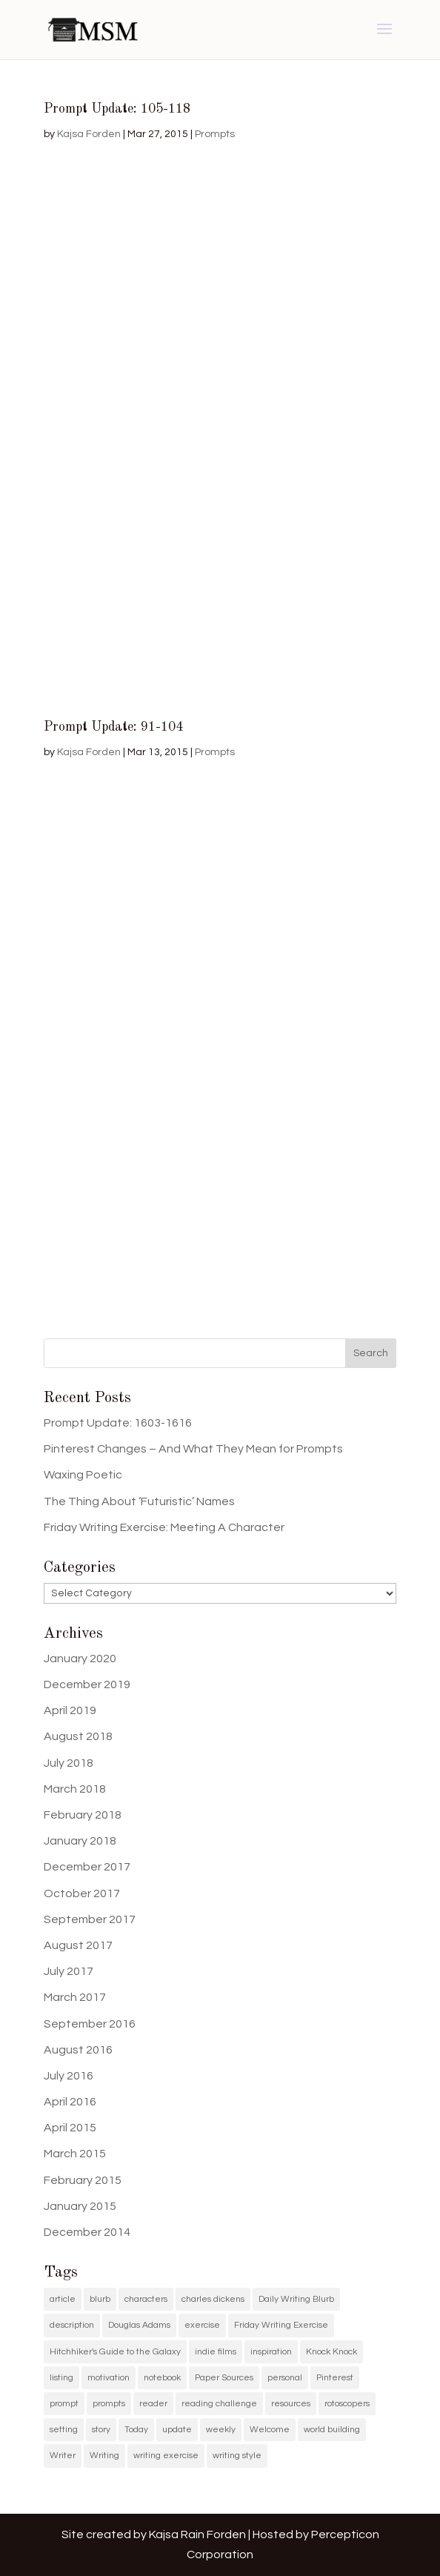 Image resolution: width=440 pixels, height=2576 pixels. I want to click on Paper Sources [Paper Sources (1 item)], so click(224, 2378).